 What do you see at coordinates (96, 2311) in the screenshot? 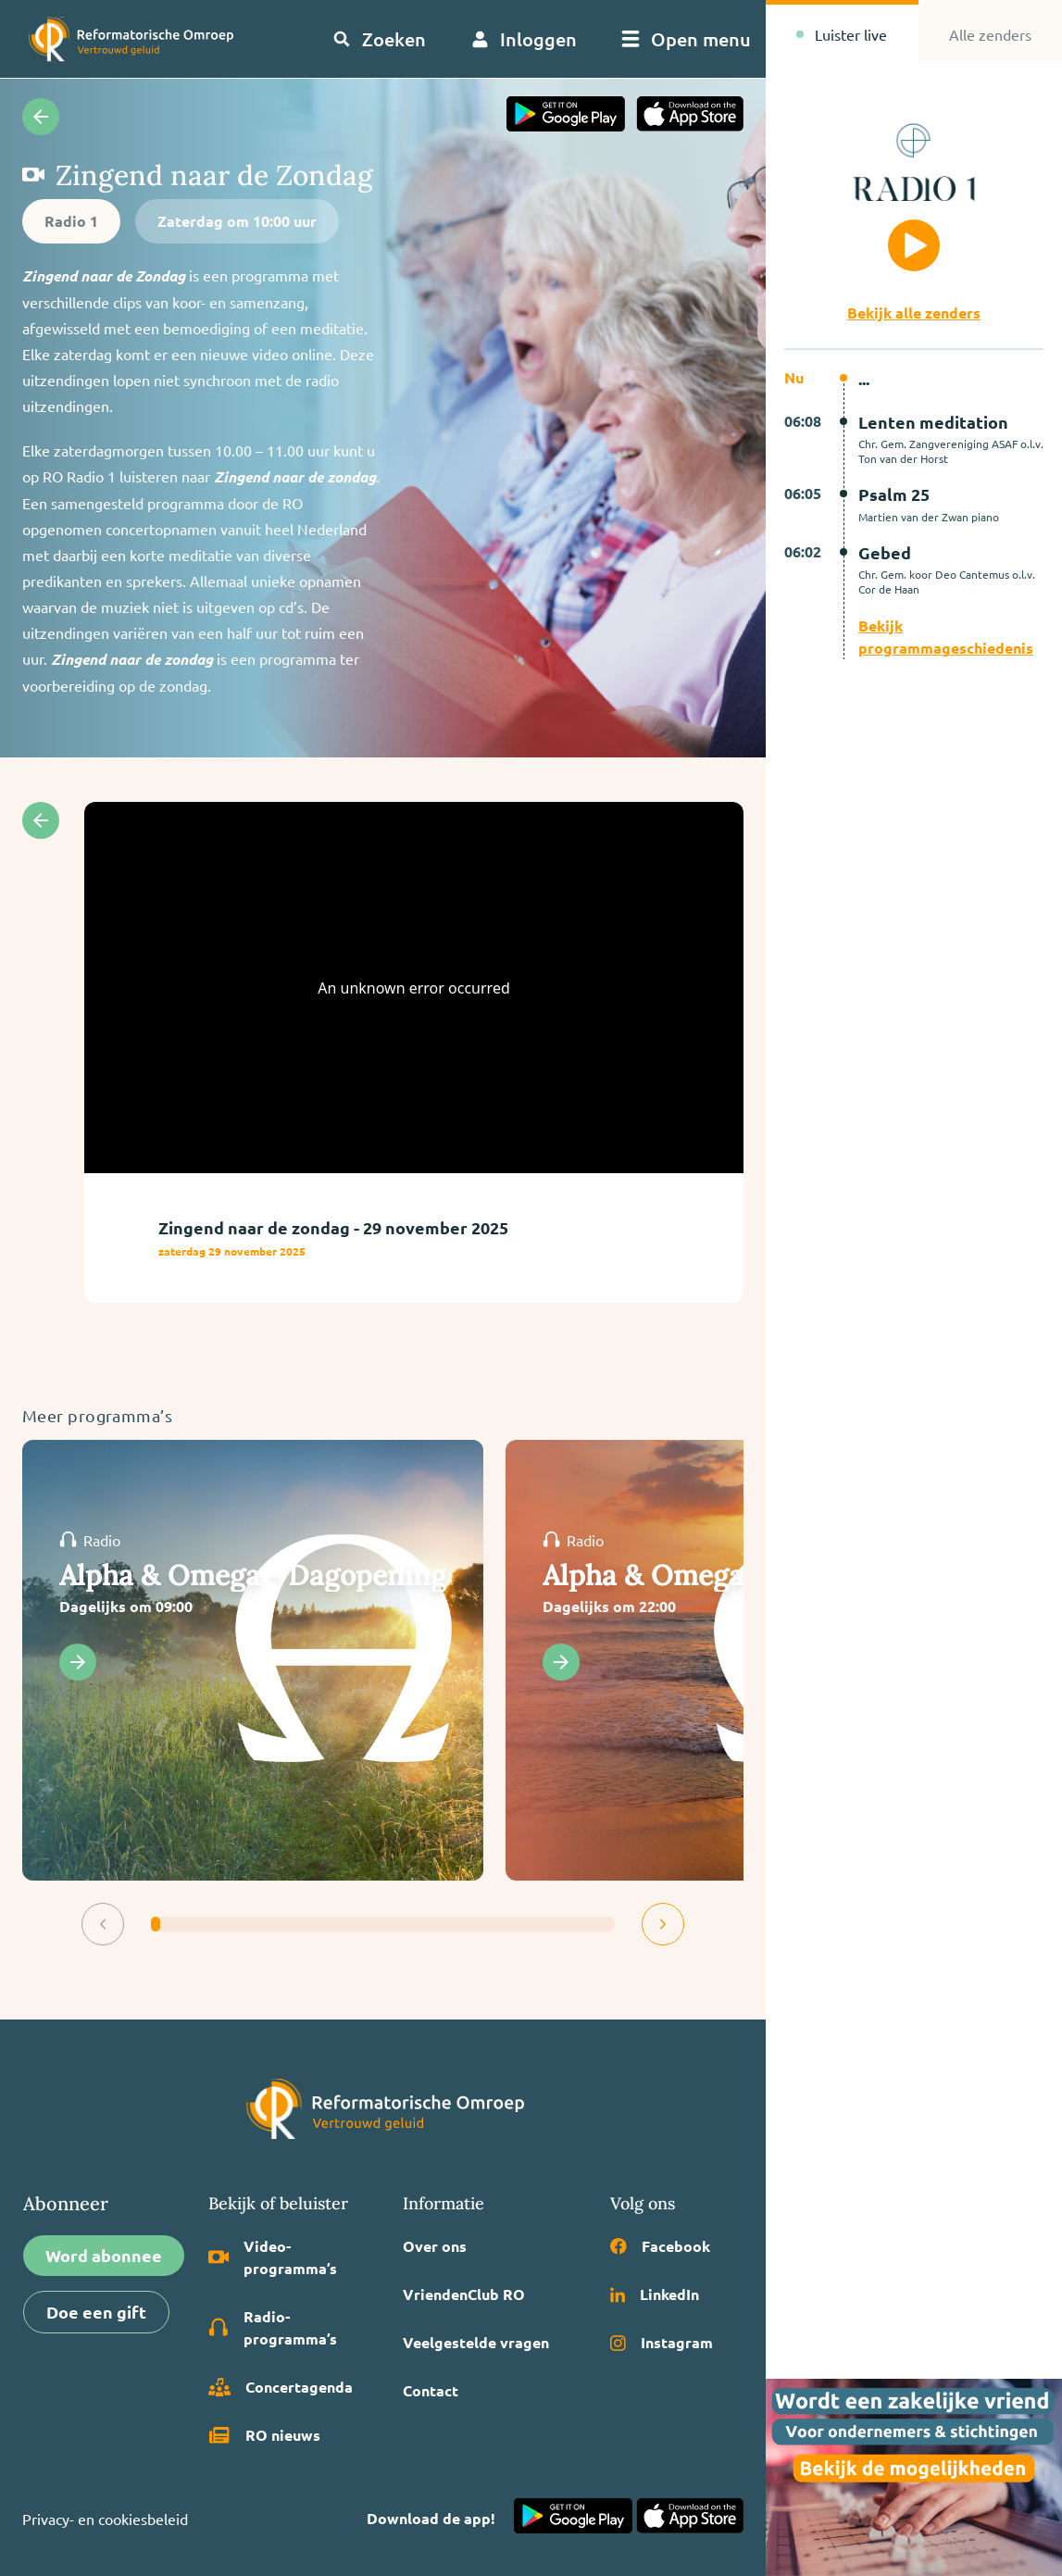
I see `Doe een gift` at bounding box center [96, 2311].